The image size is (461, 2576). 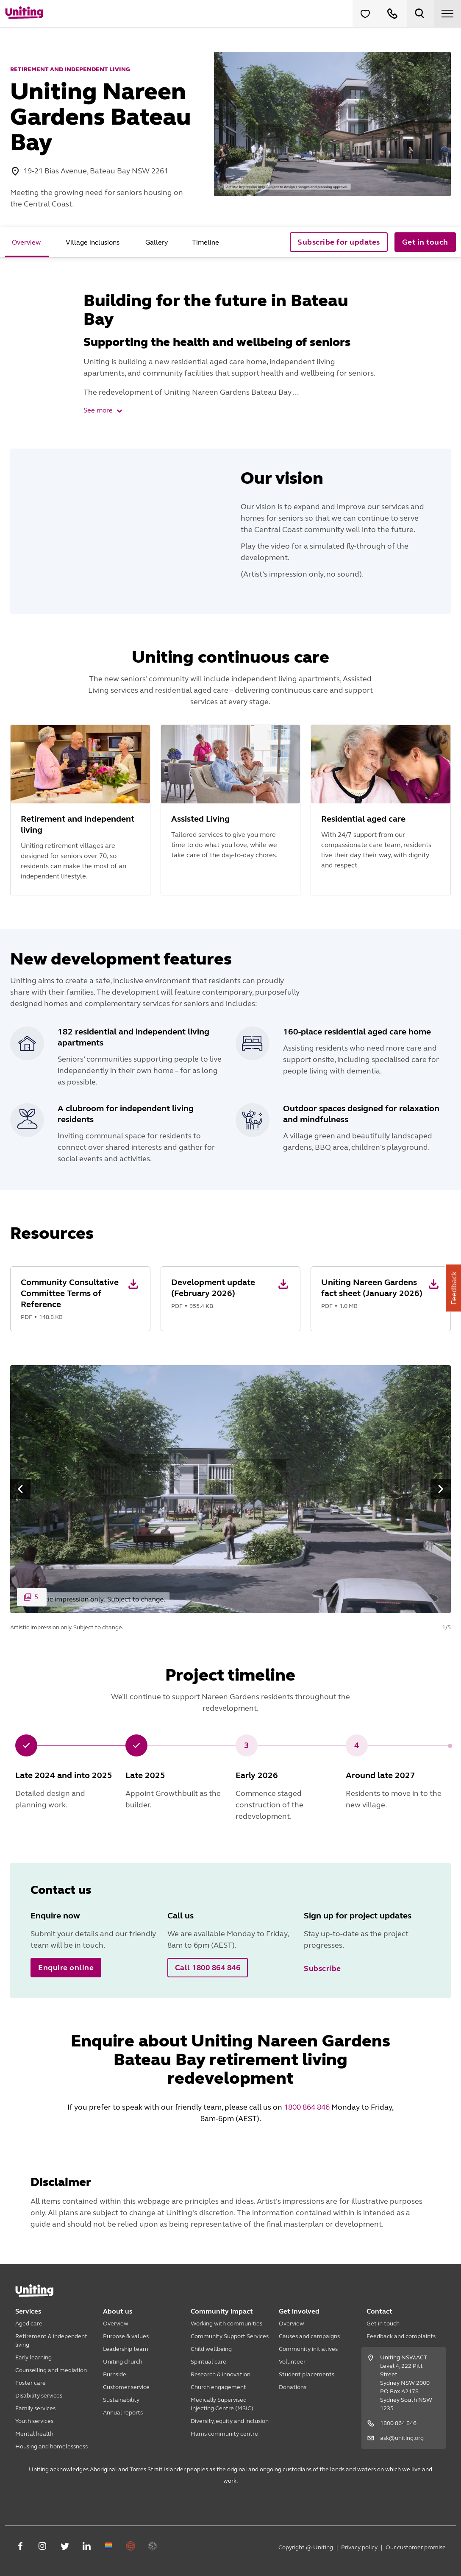 What do you see at coordinates (123, 2412) in the screenshot?
I see `Annual reports` at bounding box center [123, 2412].